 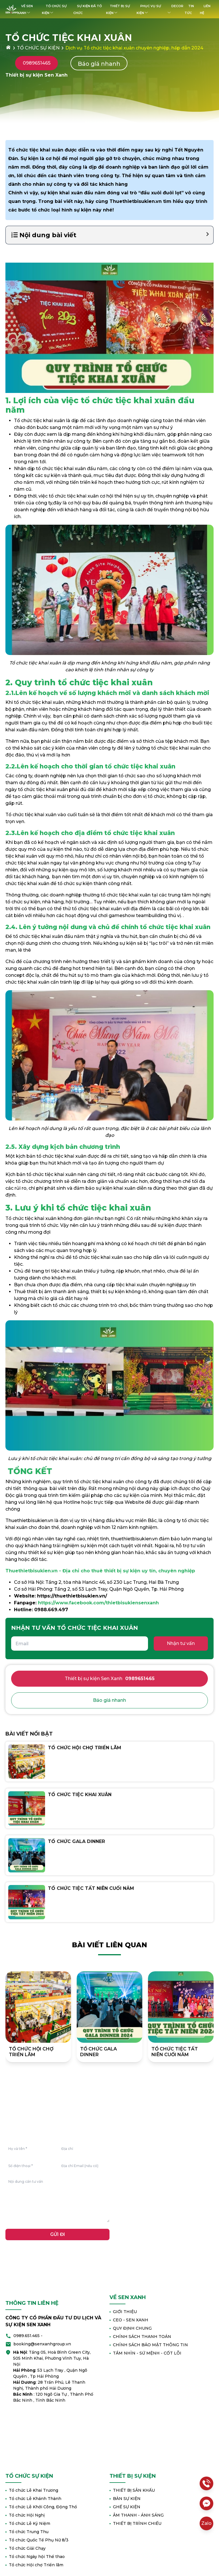 I want to click on Thuethietbisukien.vn, so click(x=136, y=201).